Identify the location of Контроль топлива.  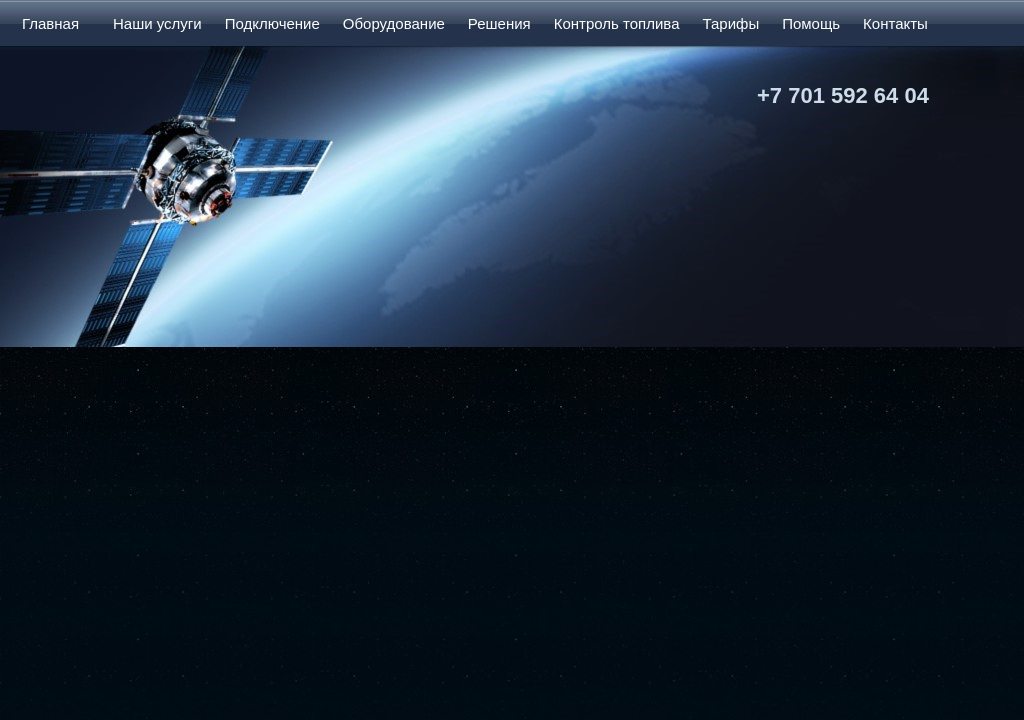
(617, 23).